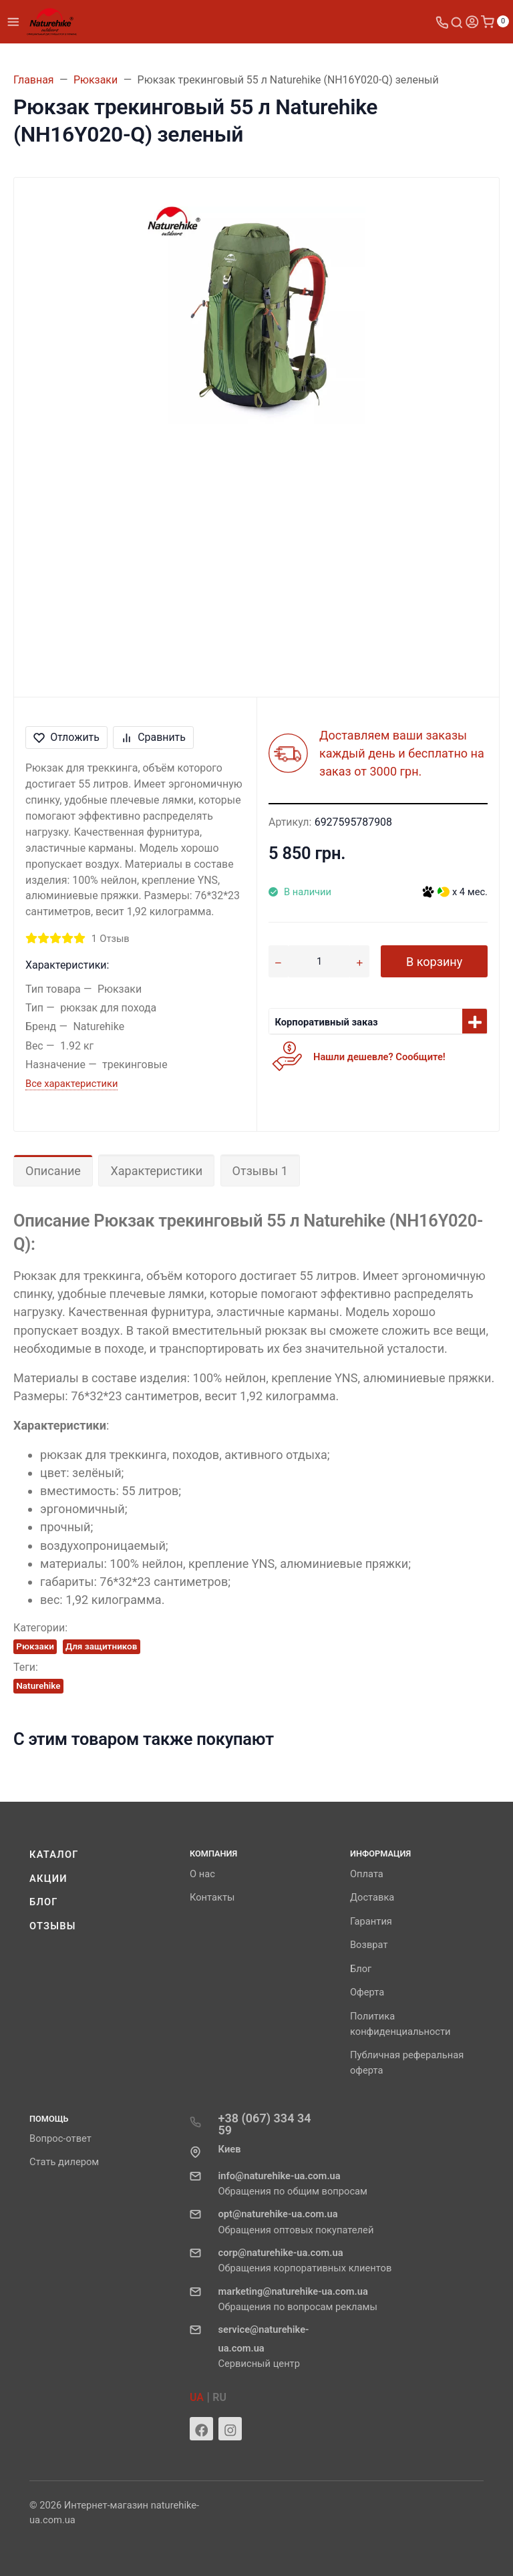 Image resolution: width=513 pixels, height=2576 pixels. I want to click on Нашли дешевле? Сообщите!, so click(379, 1057).